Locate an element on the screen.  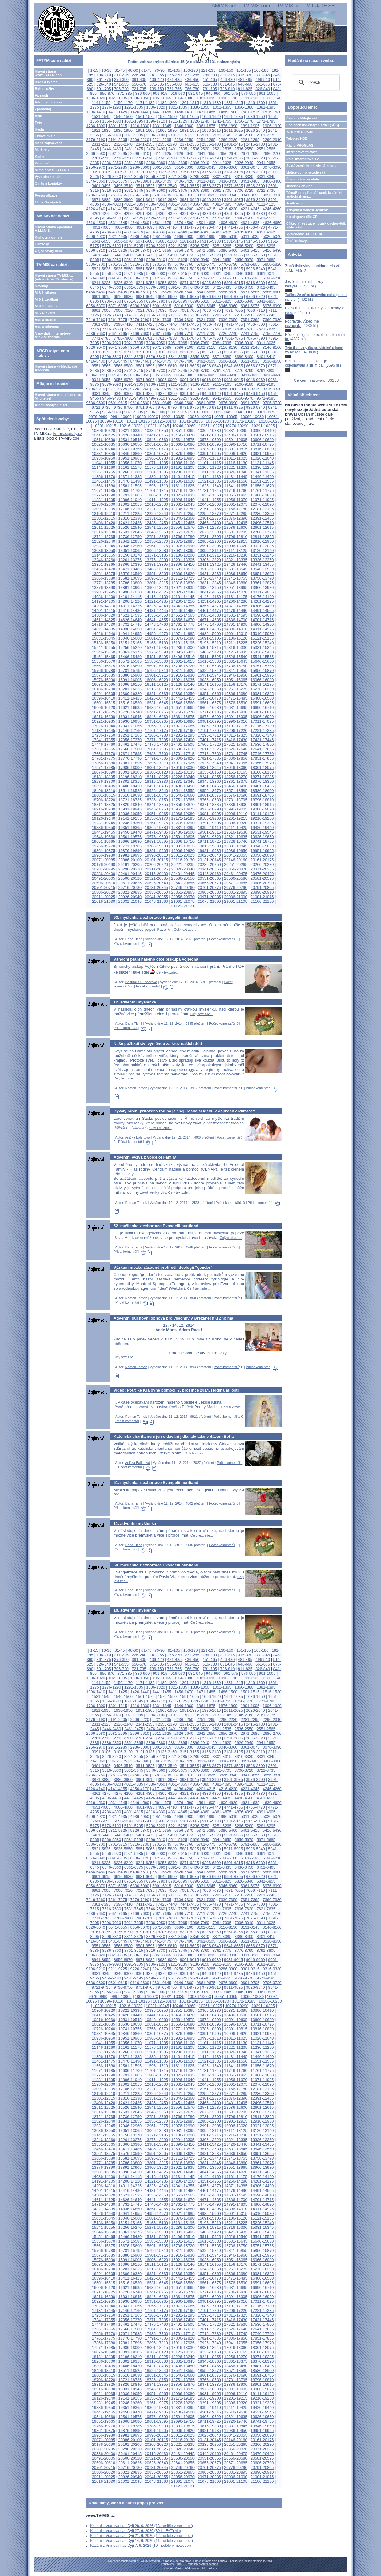
916-930 is located at coordinates (177, 93).